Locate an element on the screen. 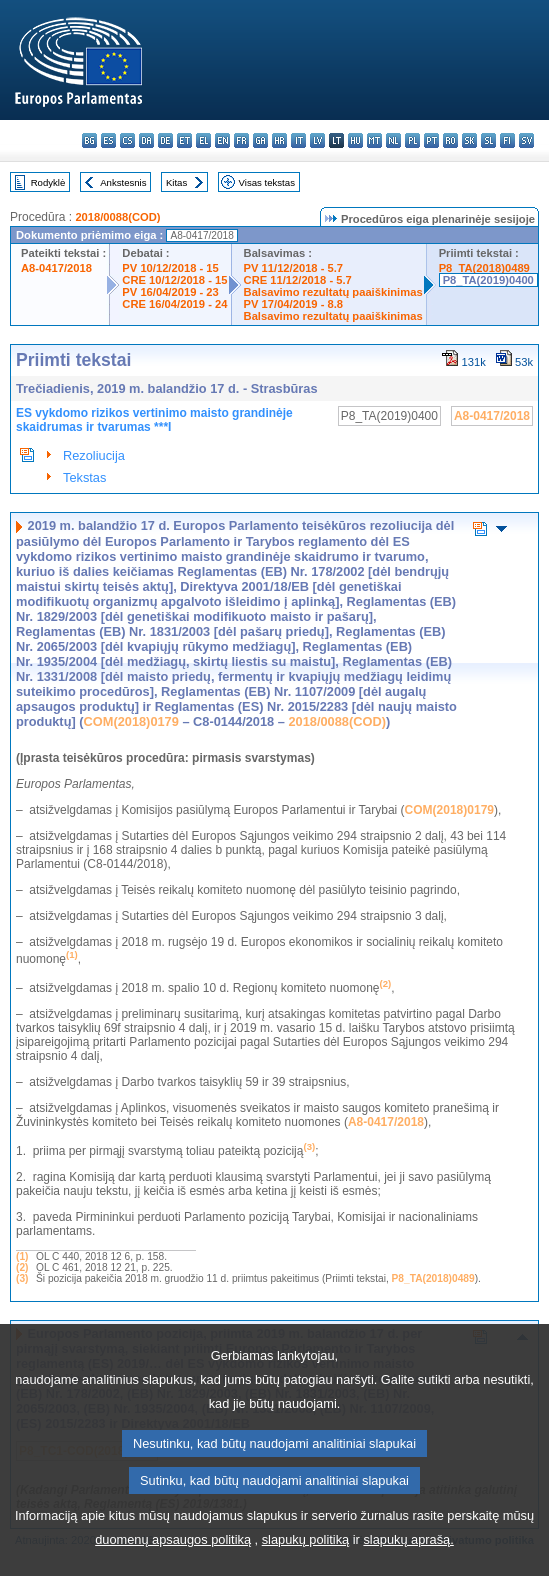 The width and height of the screenshot is (549, 1576). de - Deutsch is located at coordinates (165, 140).